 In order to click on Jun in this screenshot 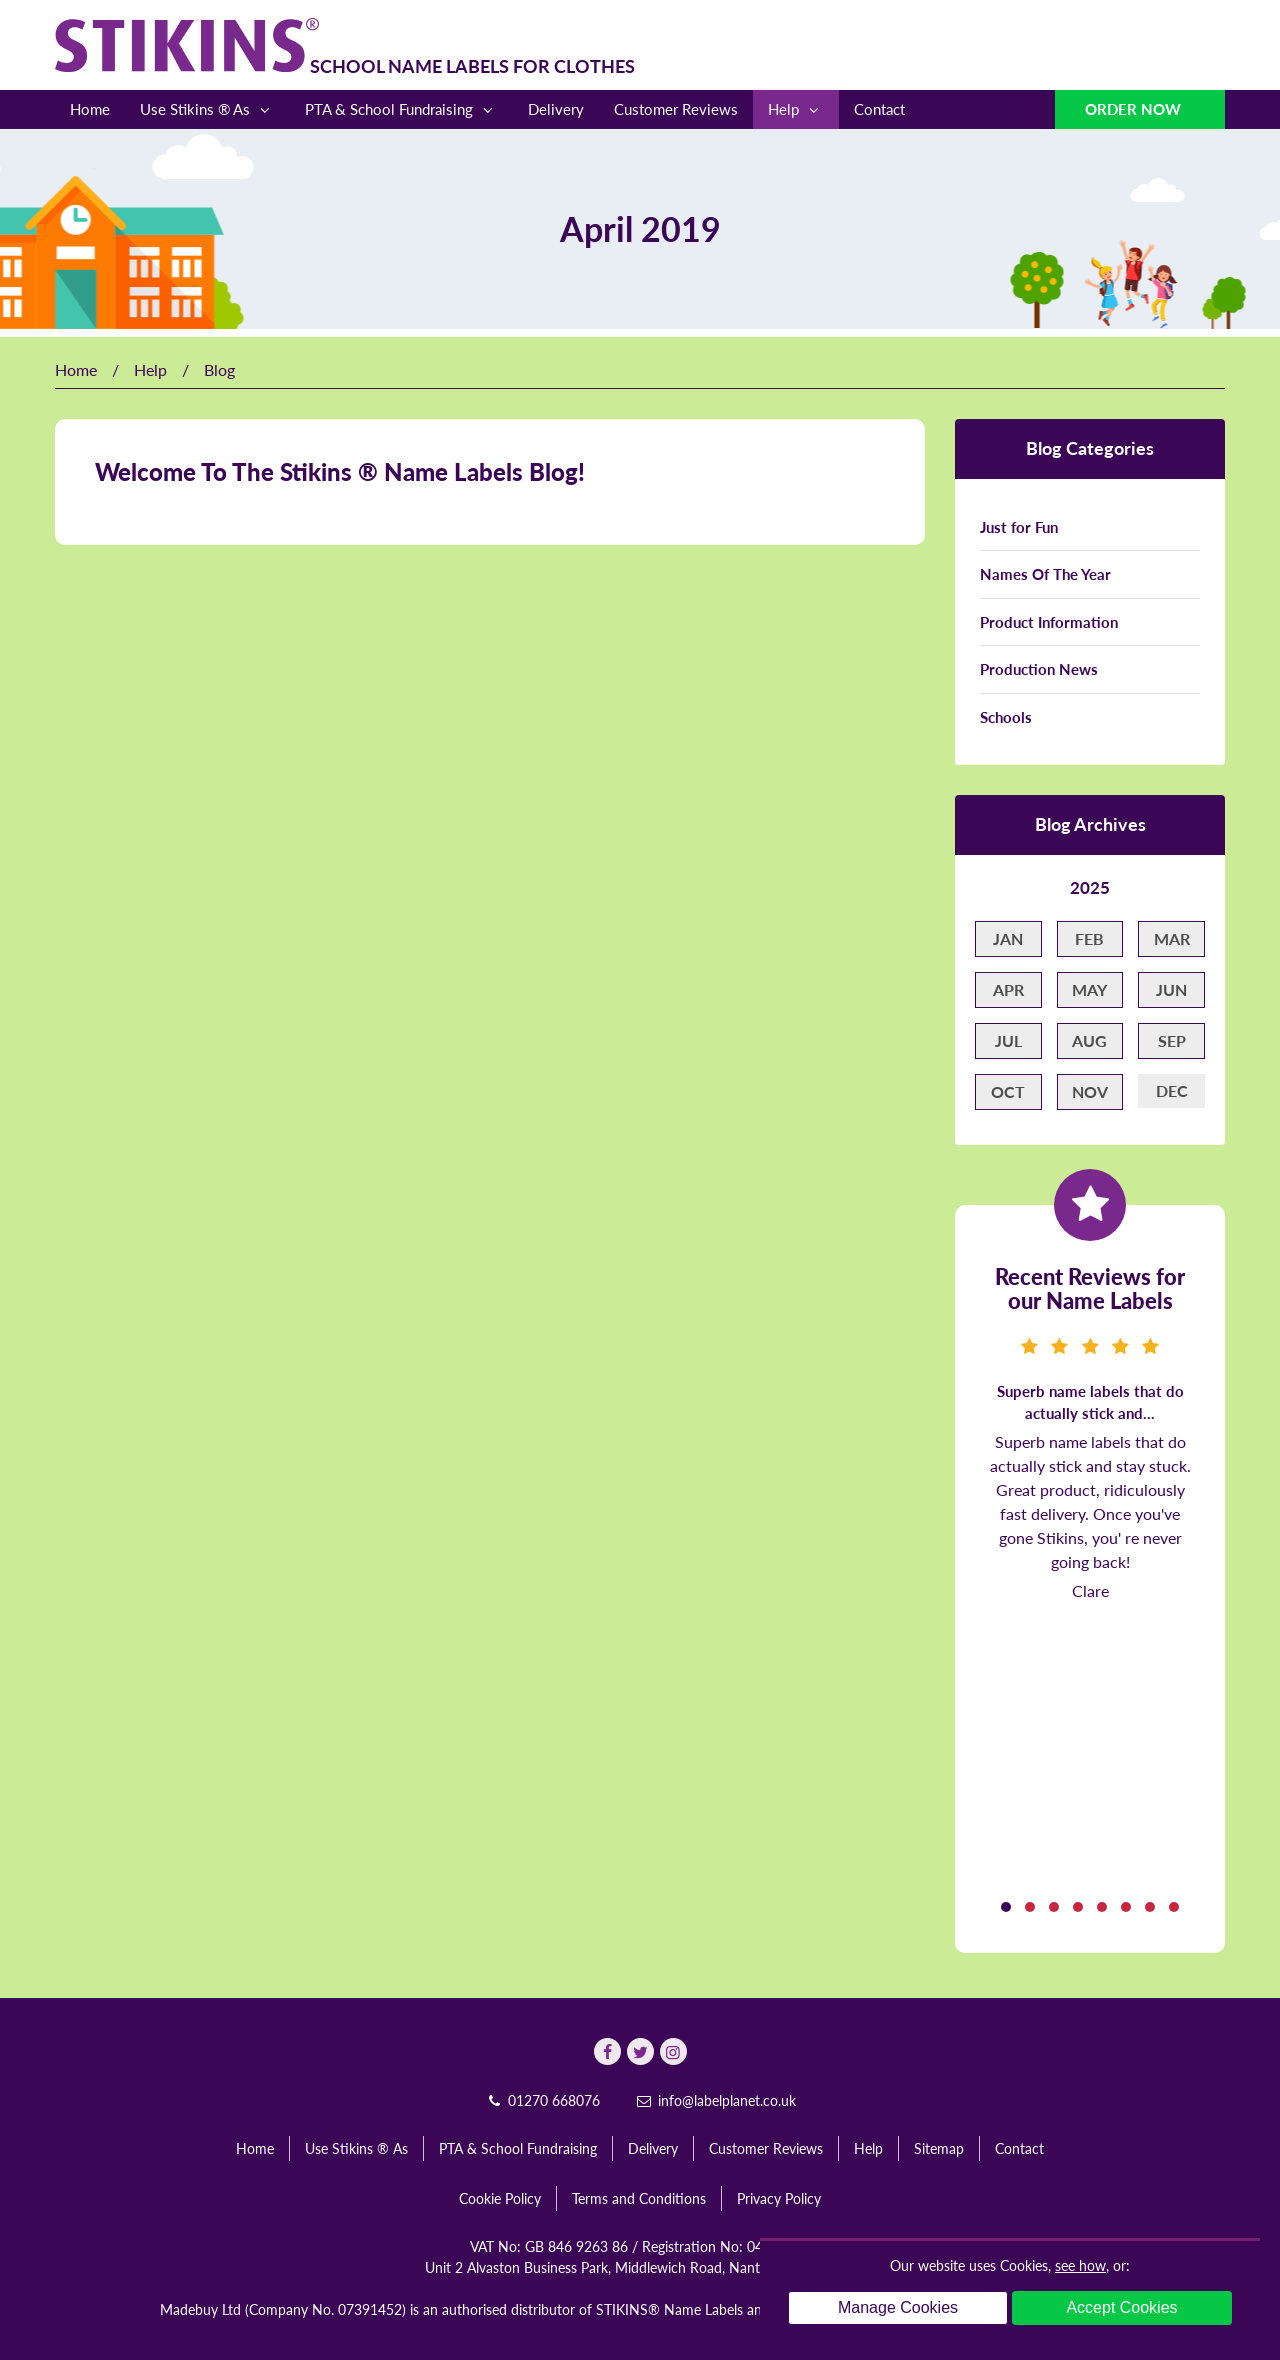, I will do `click(1171, 989)`.